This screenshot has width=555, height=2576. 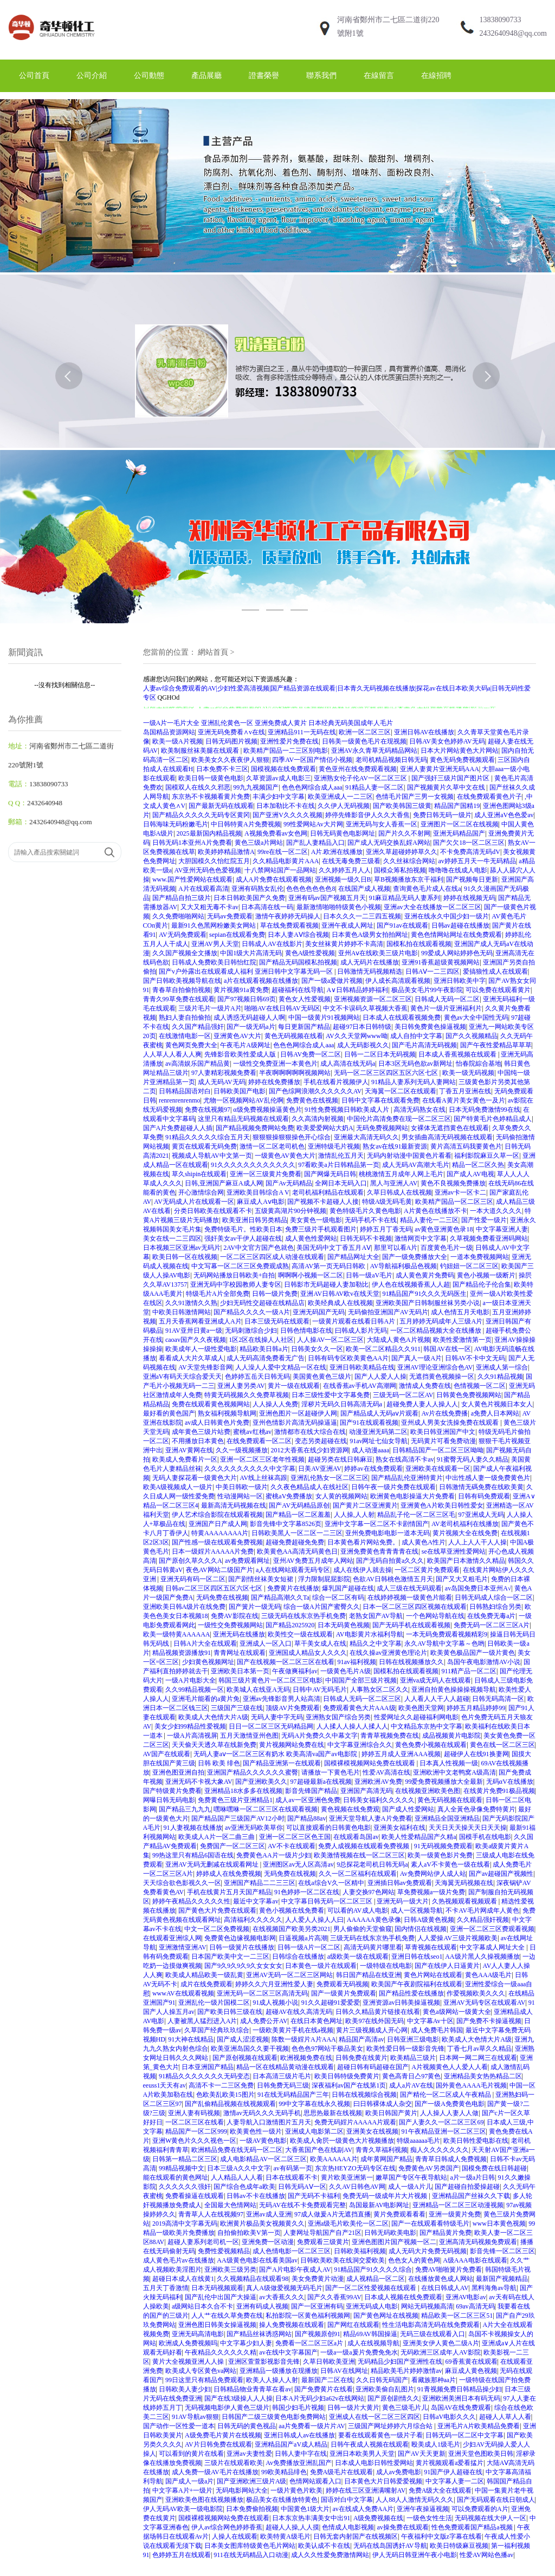 What do you see at coordinates (460, 980) in the screenshot?
I see `亚洲日韩欧美中字` at bounding box center [460, 980].